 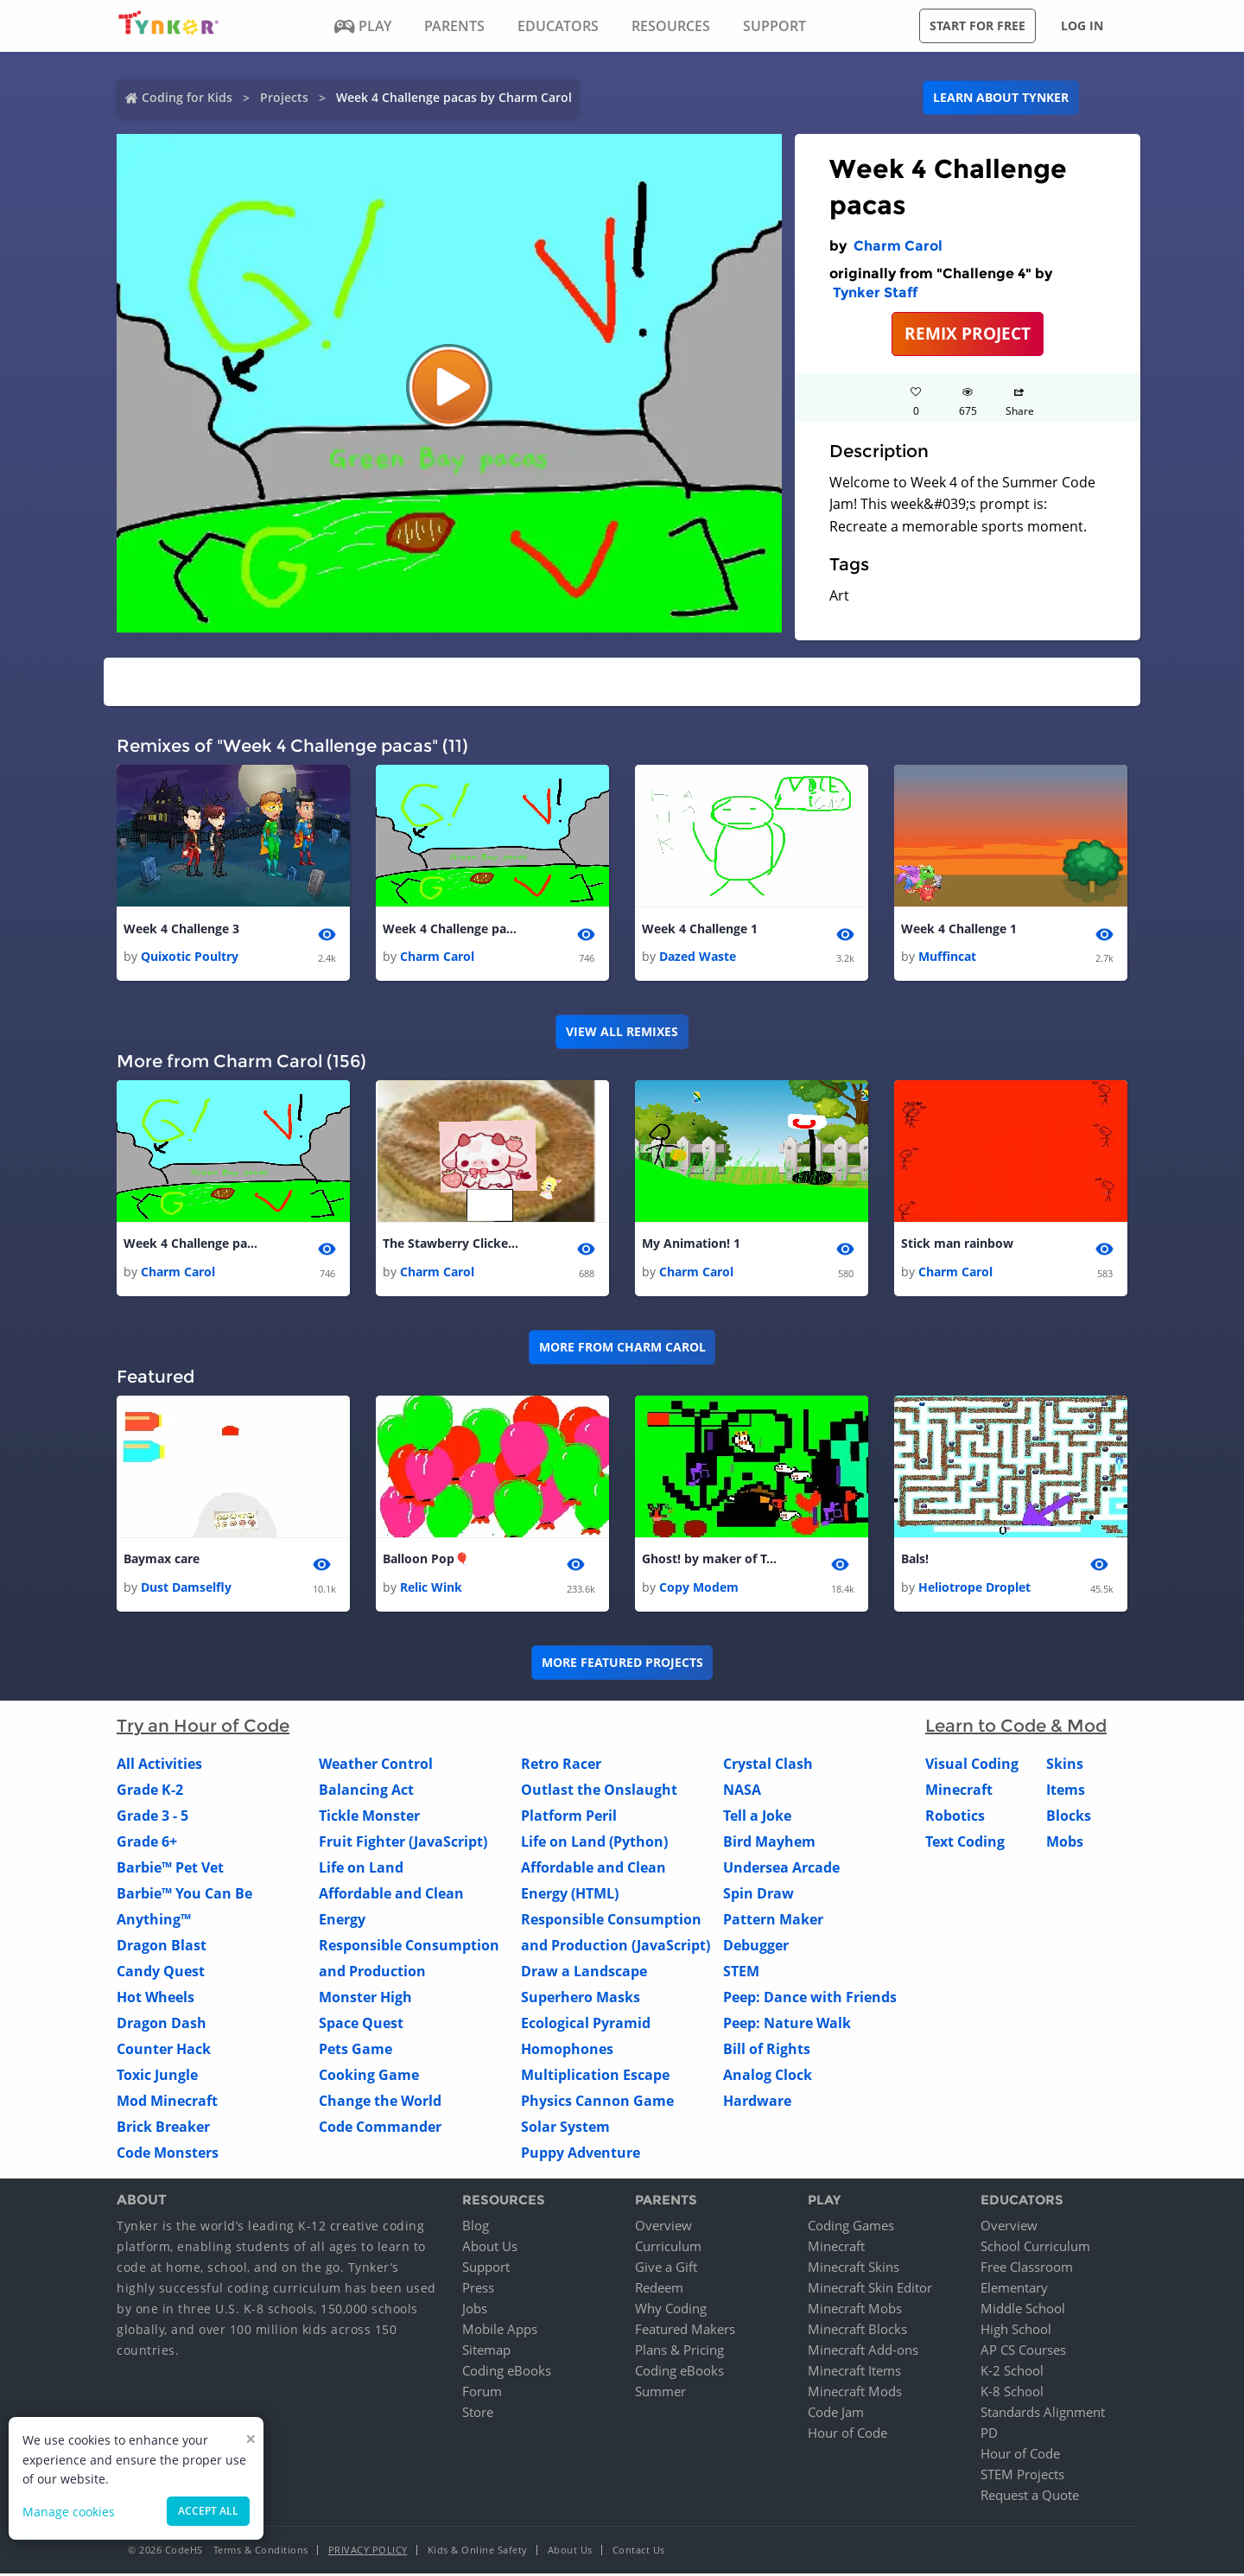 I want to click on Dust Damselfly, so click(x=186, y=1589).